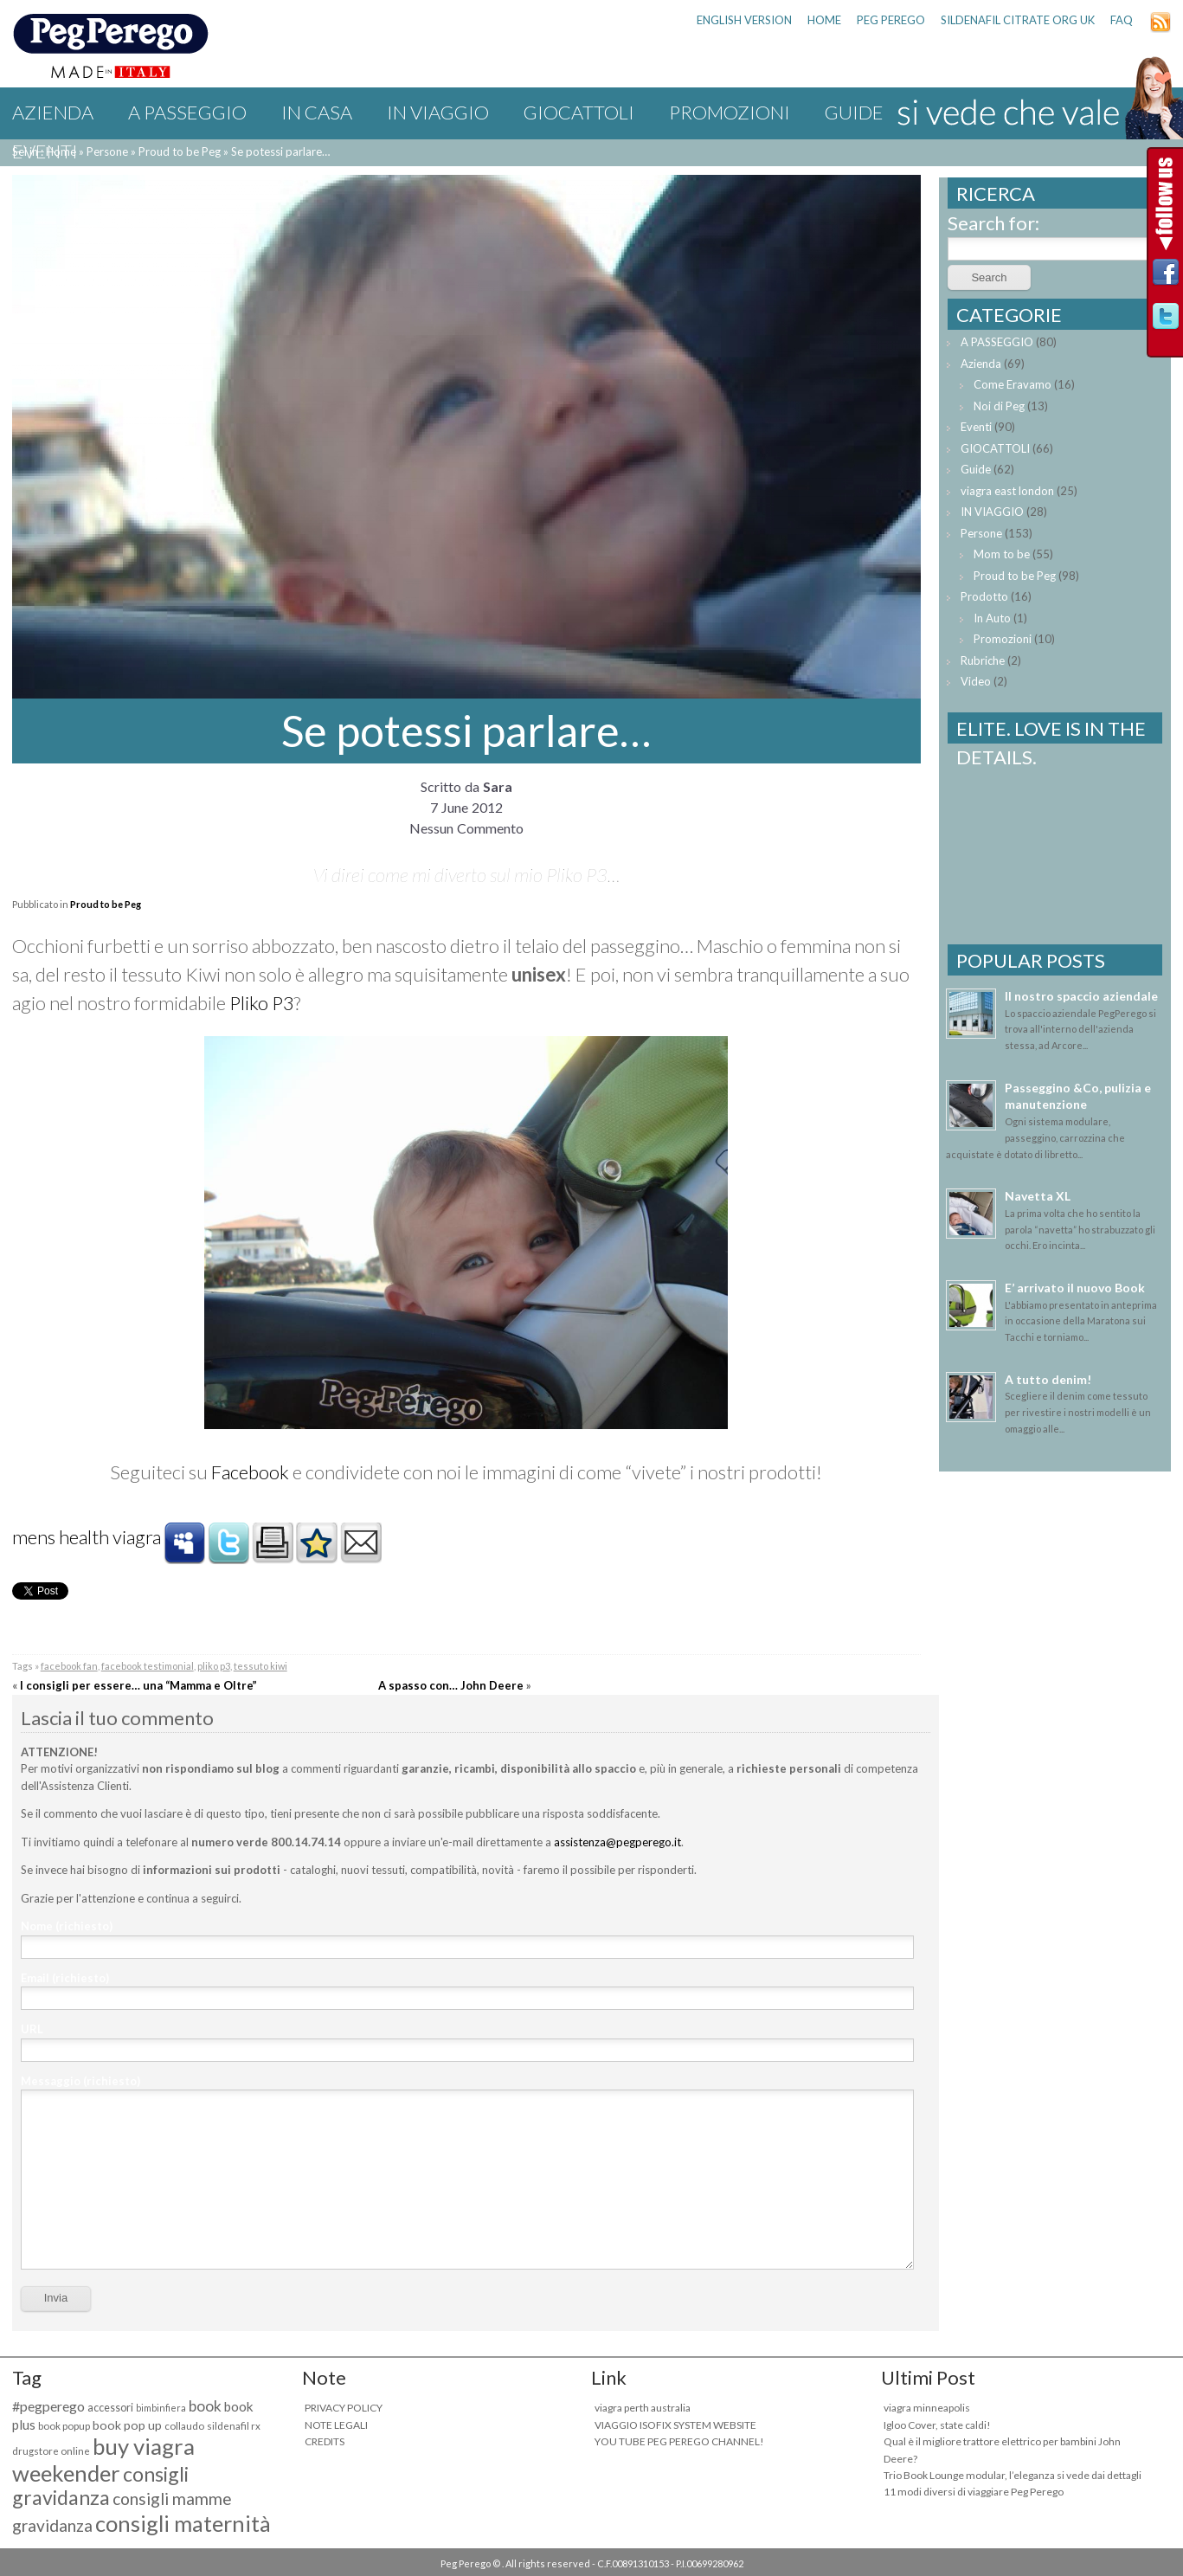  What do you see at coordinates (32, 2029) in the screenshot?
I see `URL` at bounding box center [32, 2029].